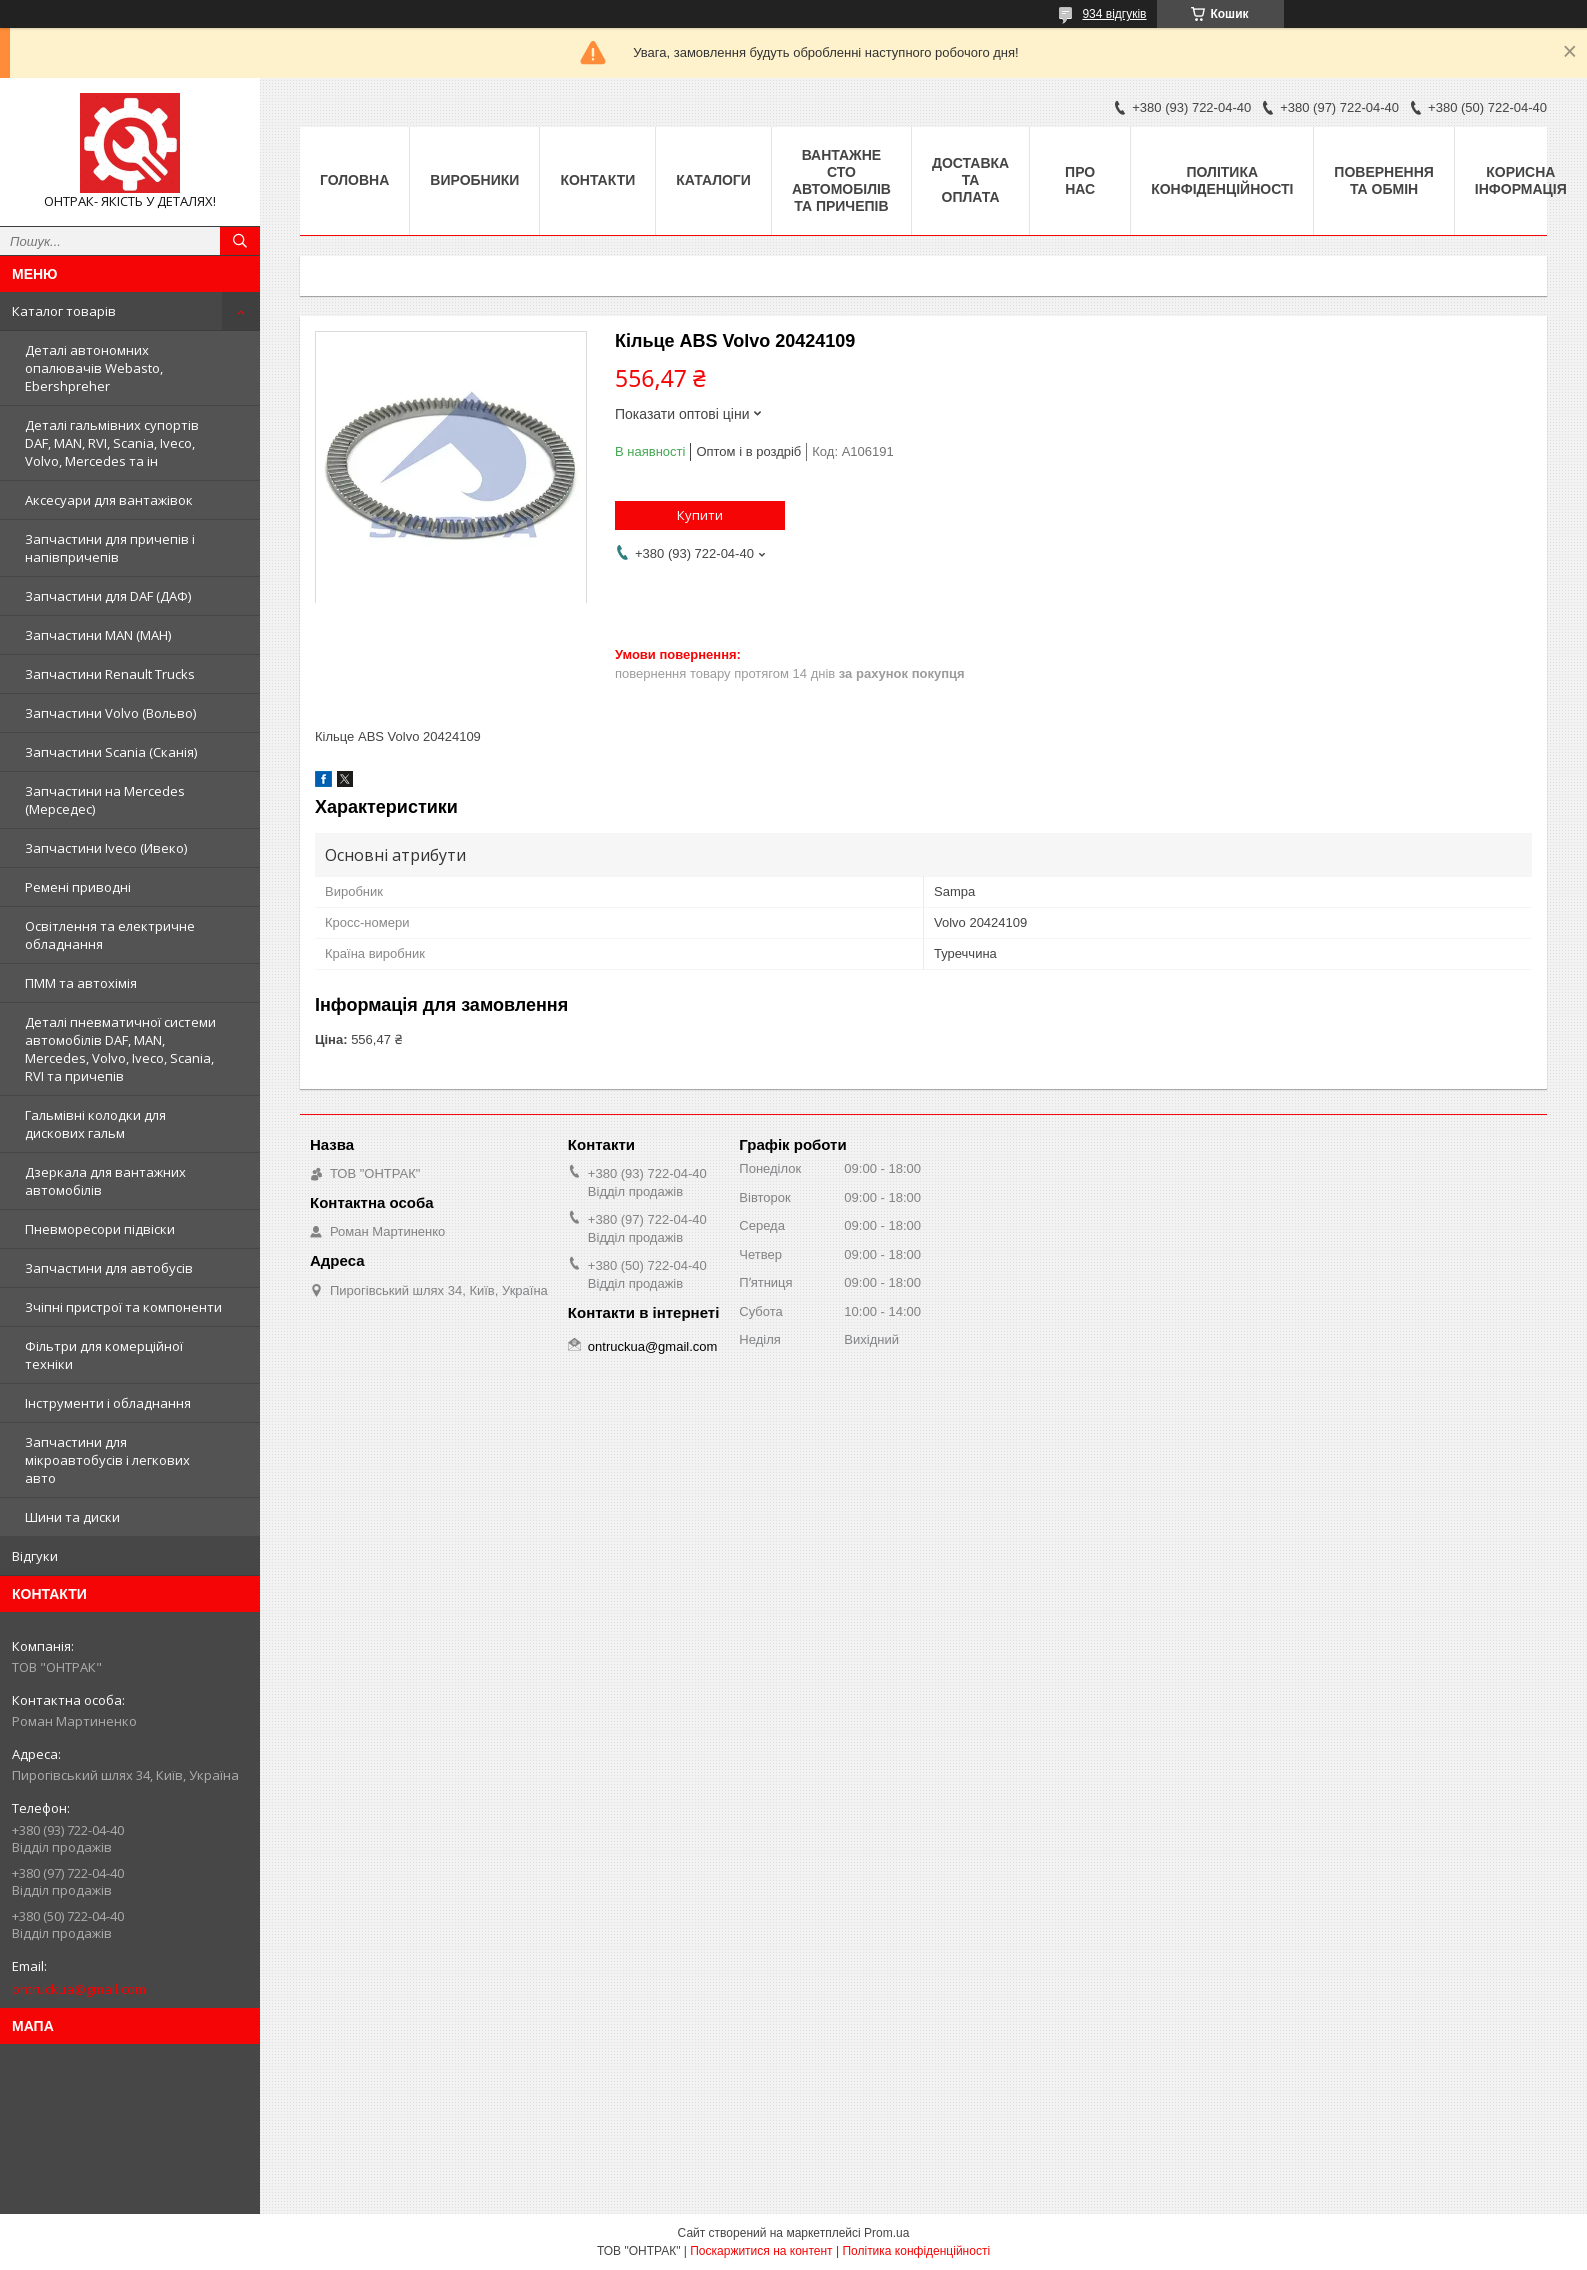  Describe the element at coordinates (81, 983) in the screenshot. I see `ПММ та автохімія` at that location.